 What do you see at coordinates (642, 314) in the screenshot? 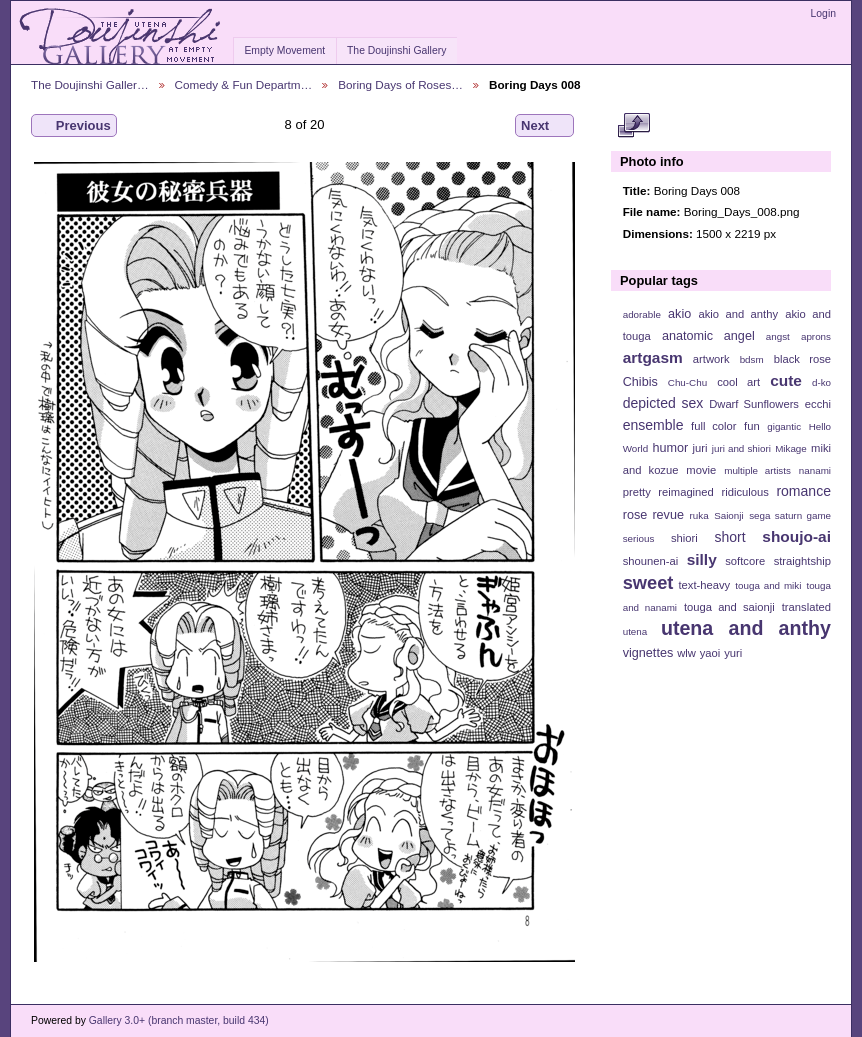
I see `adorable` at bounding box center [642, 314].